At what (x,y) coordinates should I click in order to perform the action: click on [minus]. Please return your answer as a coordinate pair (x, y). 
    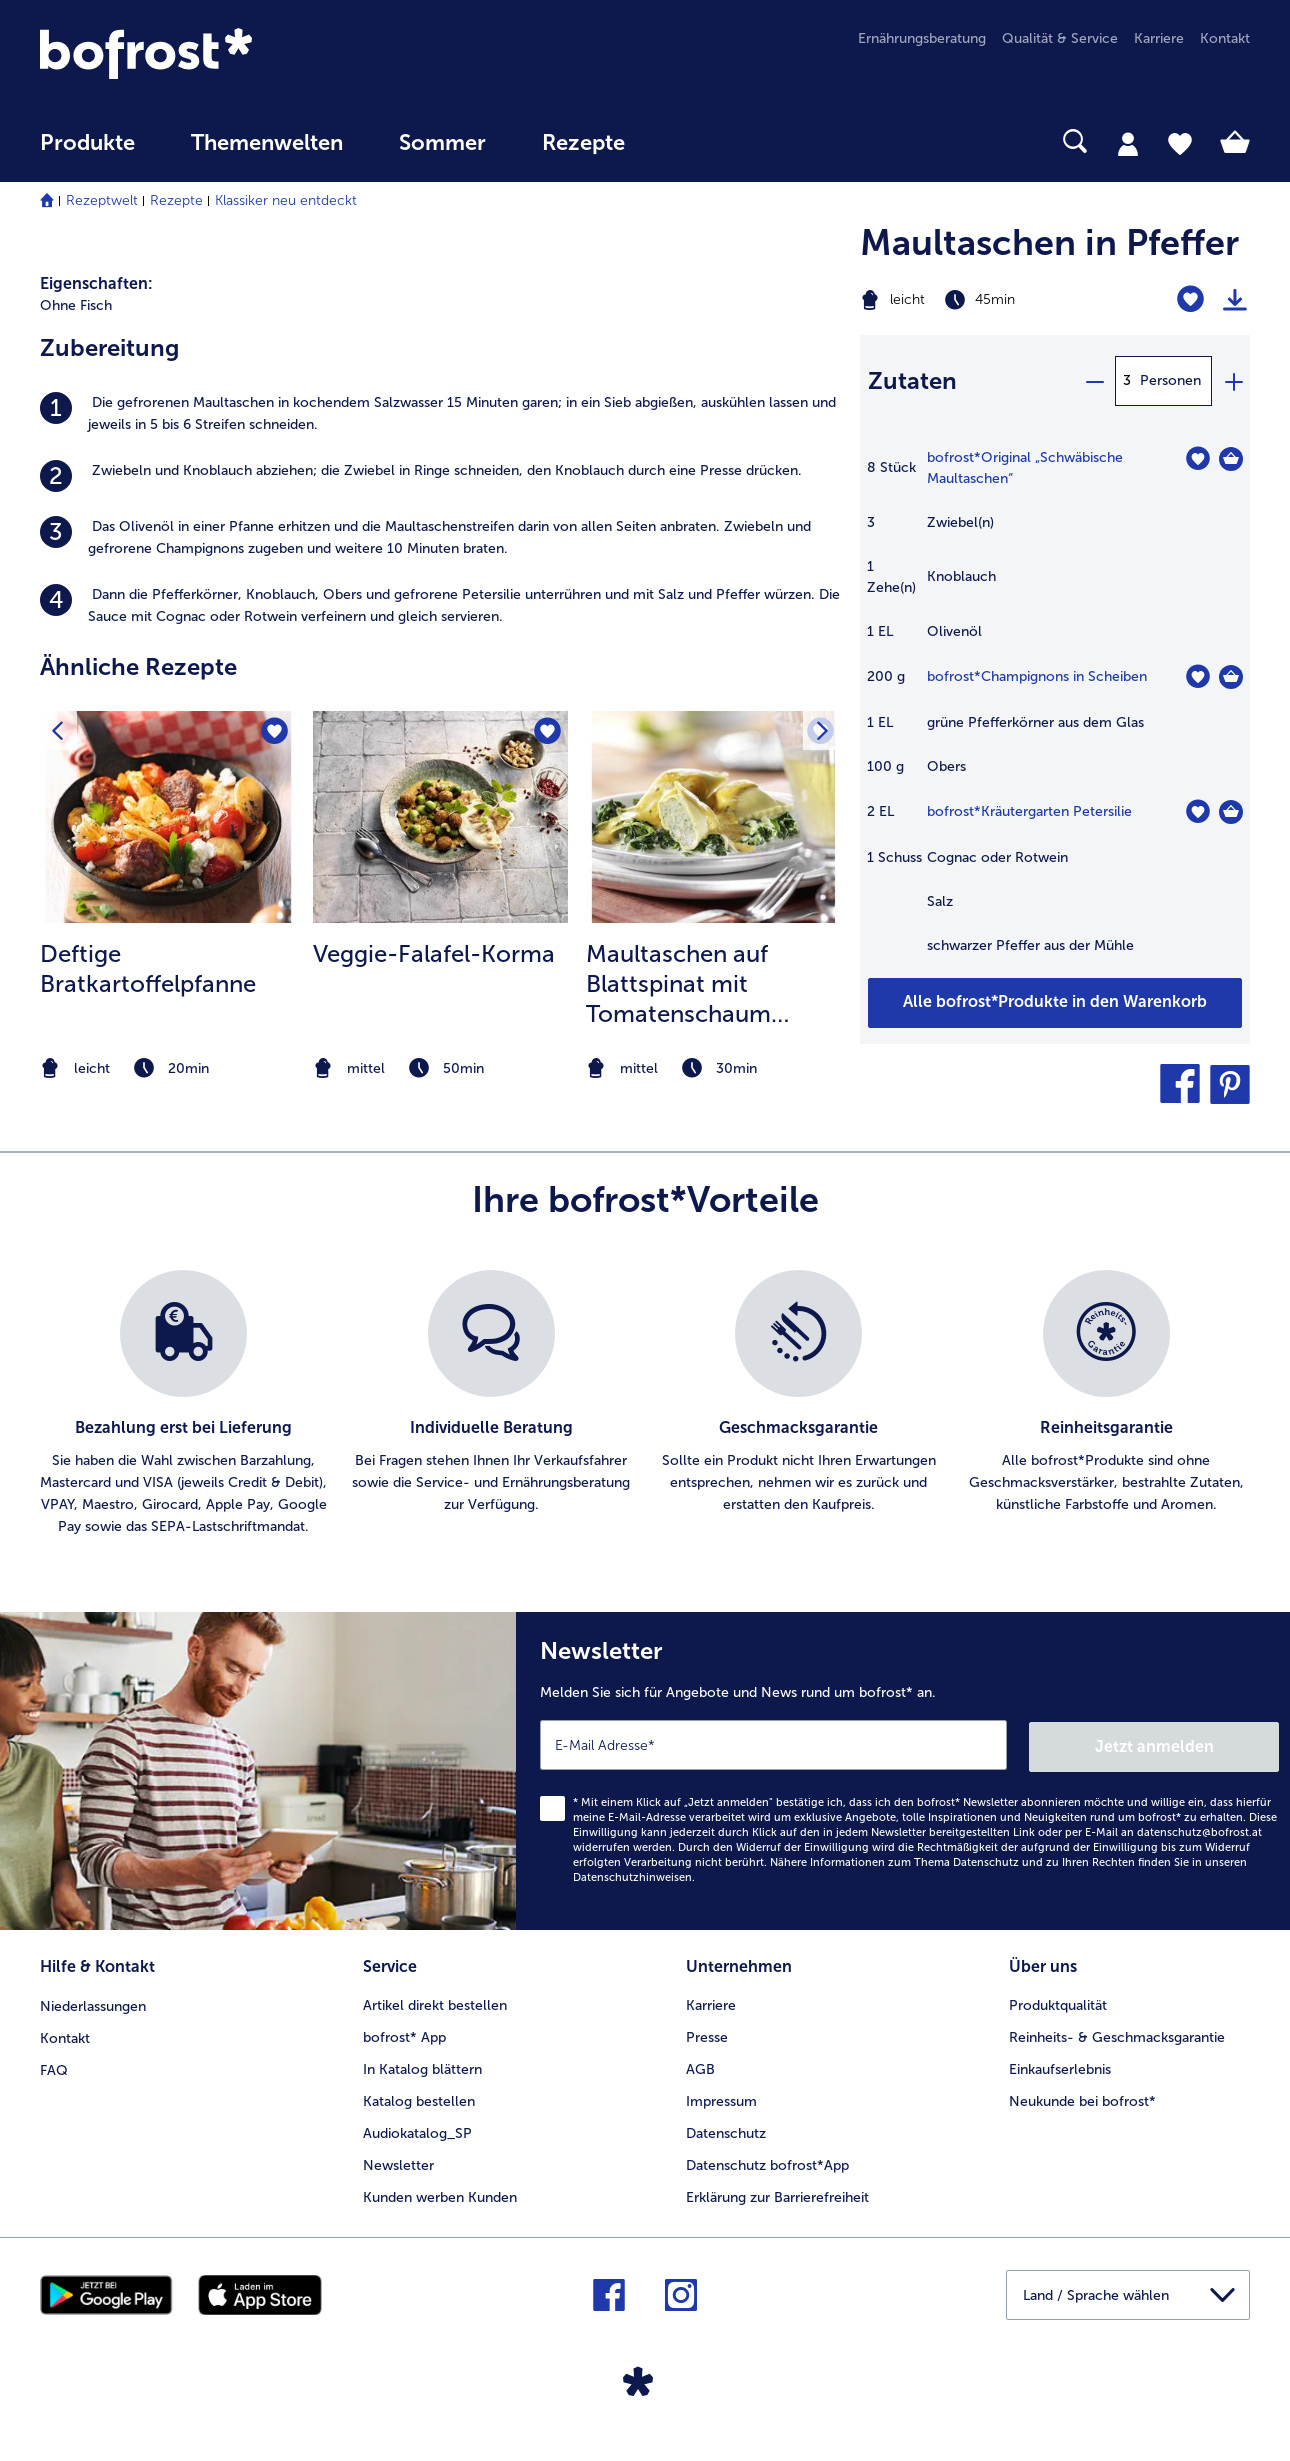
    Looking at the image, I should click on (1094, 381).